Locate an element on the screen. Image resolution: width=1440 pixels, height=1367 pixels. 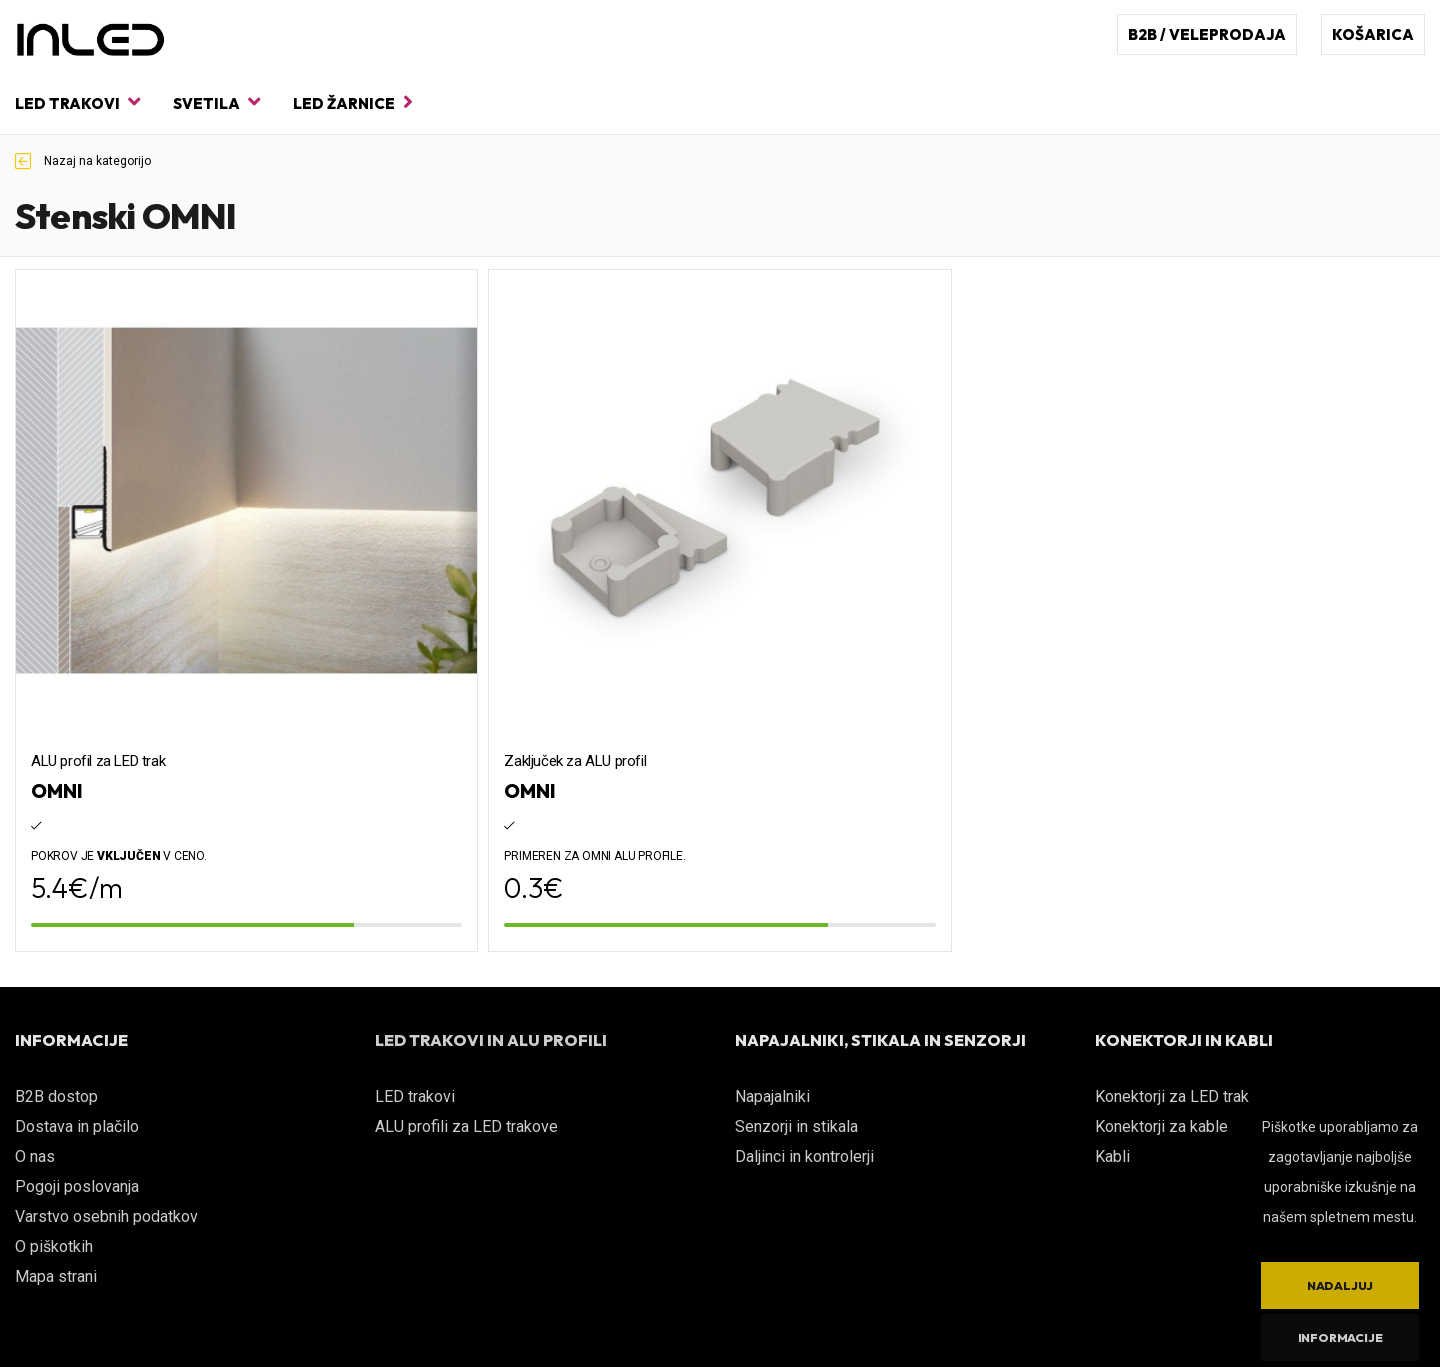
Svetila is located at coordinates (216, 102).